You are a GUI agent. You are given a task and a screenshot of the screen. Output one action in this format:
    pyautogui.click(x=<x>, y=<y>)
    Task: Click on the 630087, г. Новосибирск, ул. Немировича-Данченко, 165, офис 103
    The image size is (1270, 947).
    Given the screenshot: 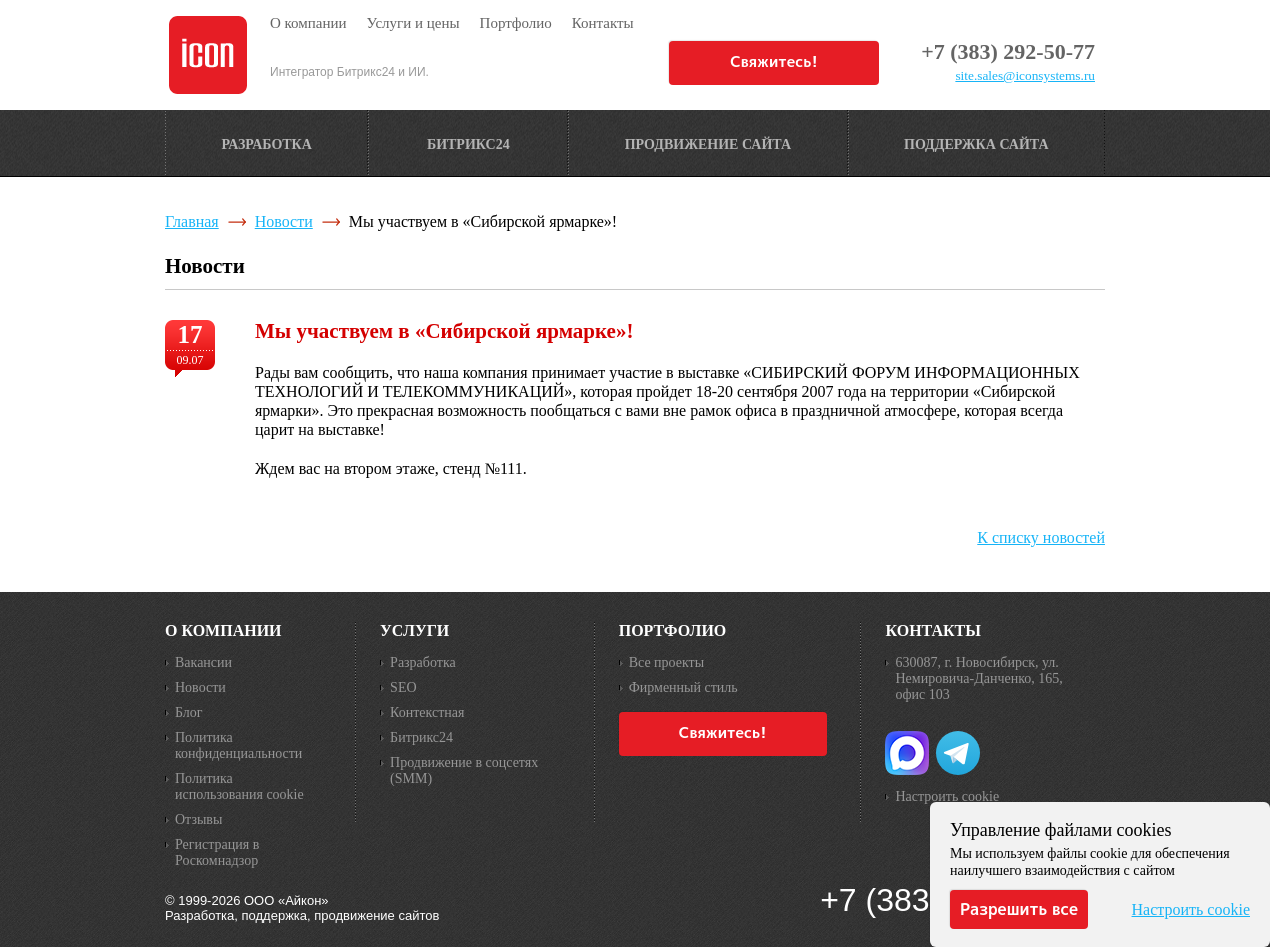 What is the action you would take?
    pyautogui.click(x=978, y=678)
    